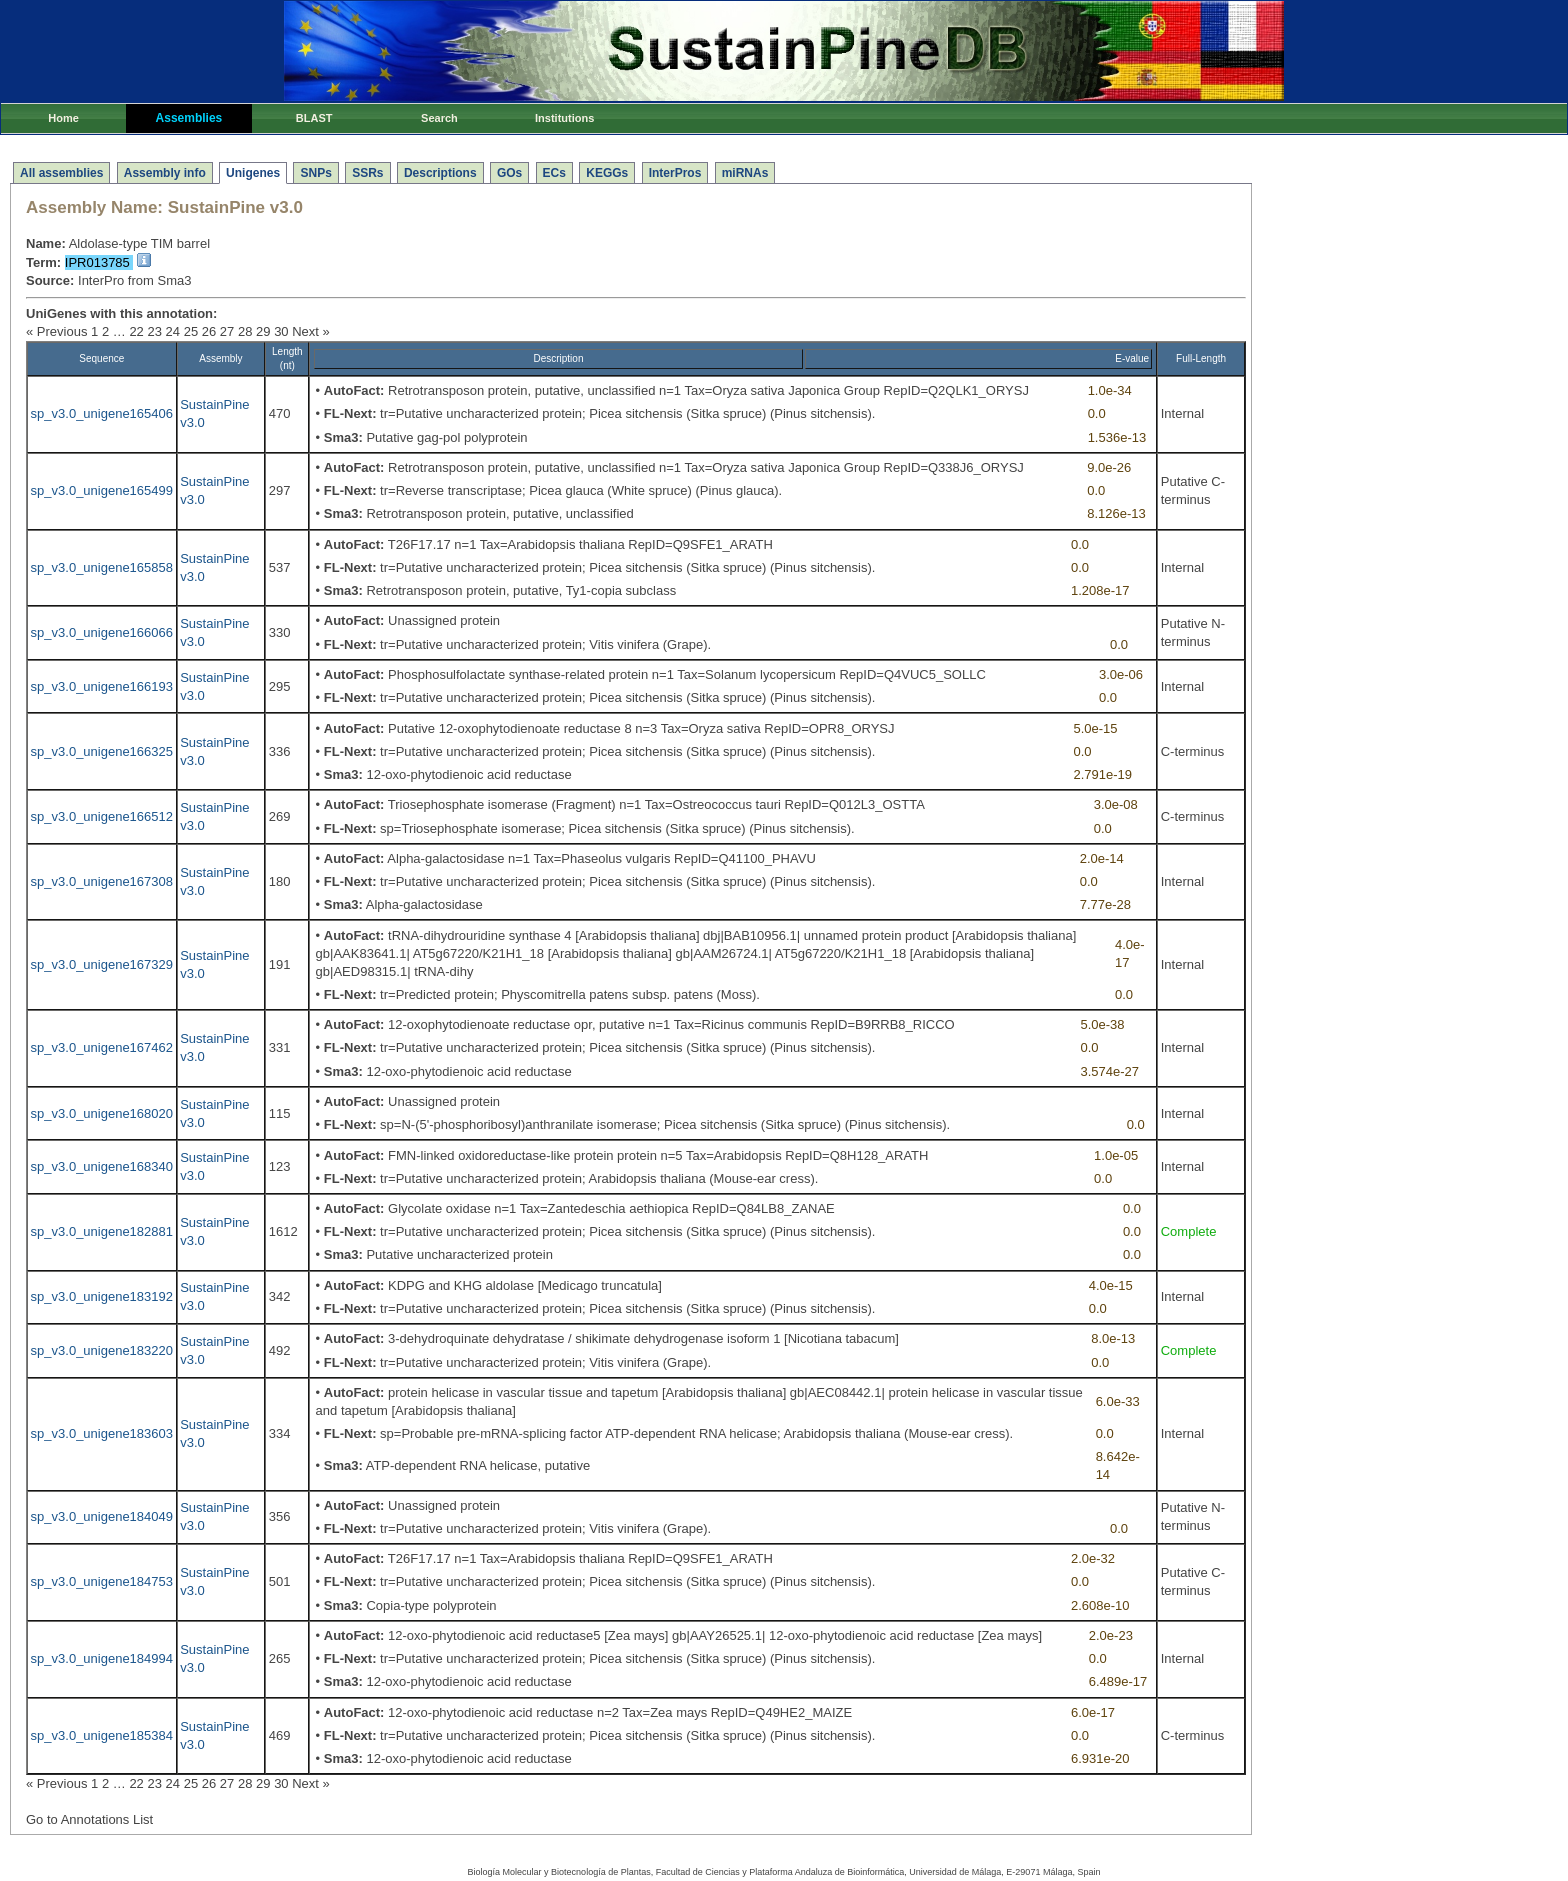 This screenshot has height=1881, width=1568. Describe the element at coordinates (367, 173) in the screenshot. I see `SSRs` at that location.